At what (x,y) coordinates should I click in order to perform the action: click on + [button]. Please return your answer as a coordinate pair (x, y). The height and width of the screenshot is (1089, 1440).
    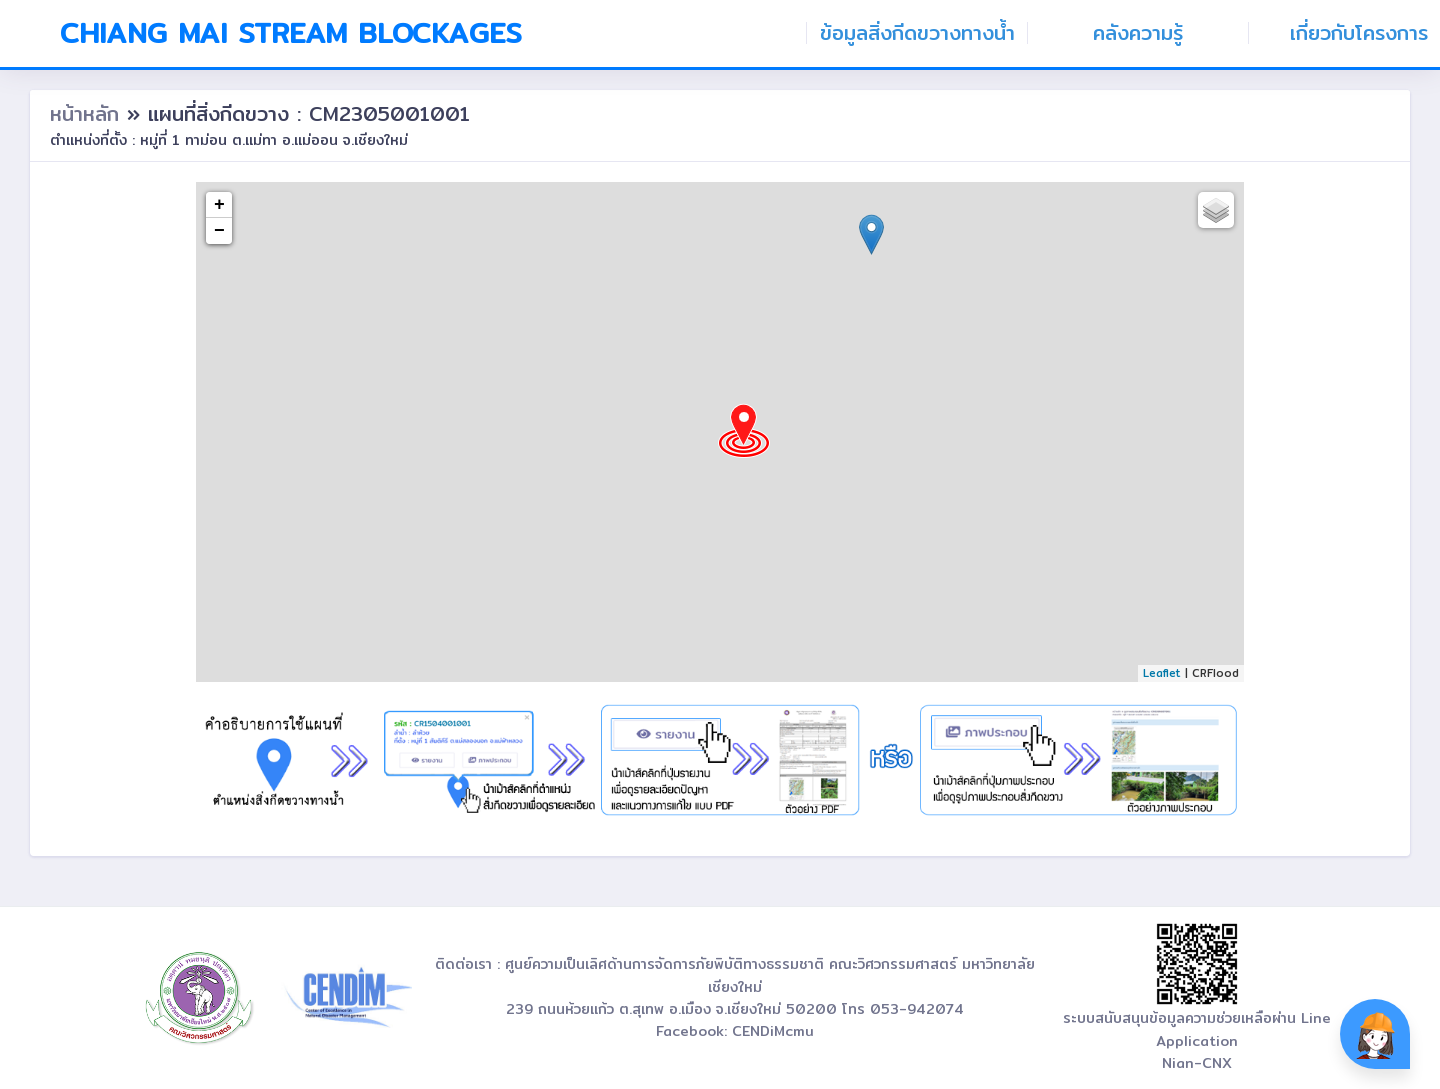
    Looking at the image, I should click on (219, 205).